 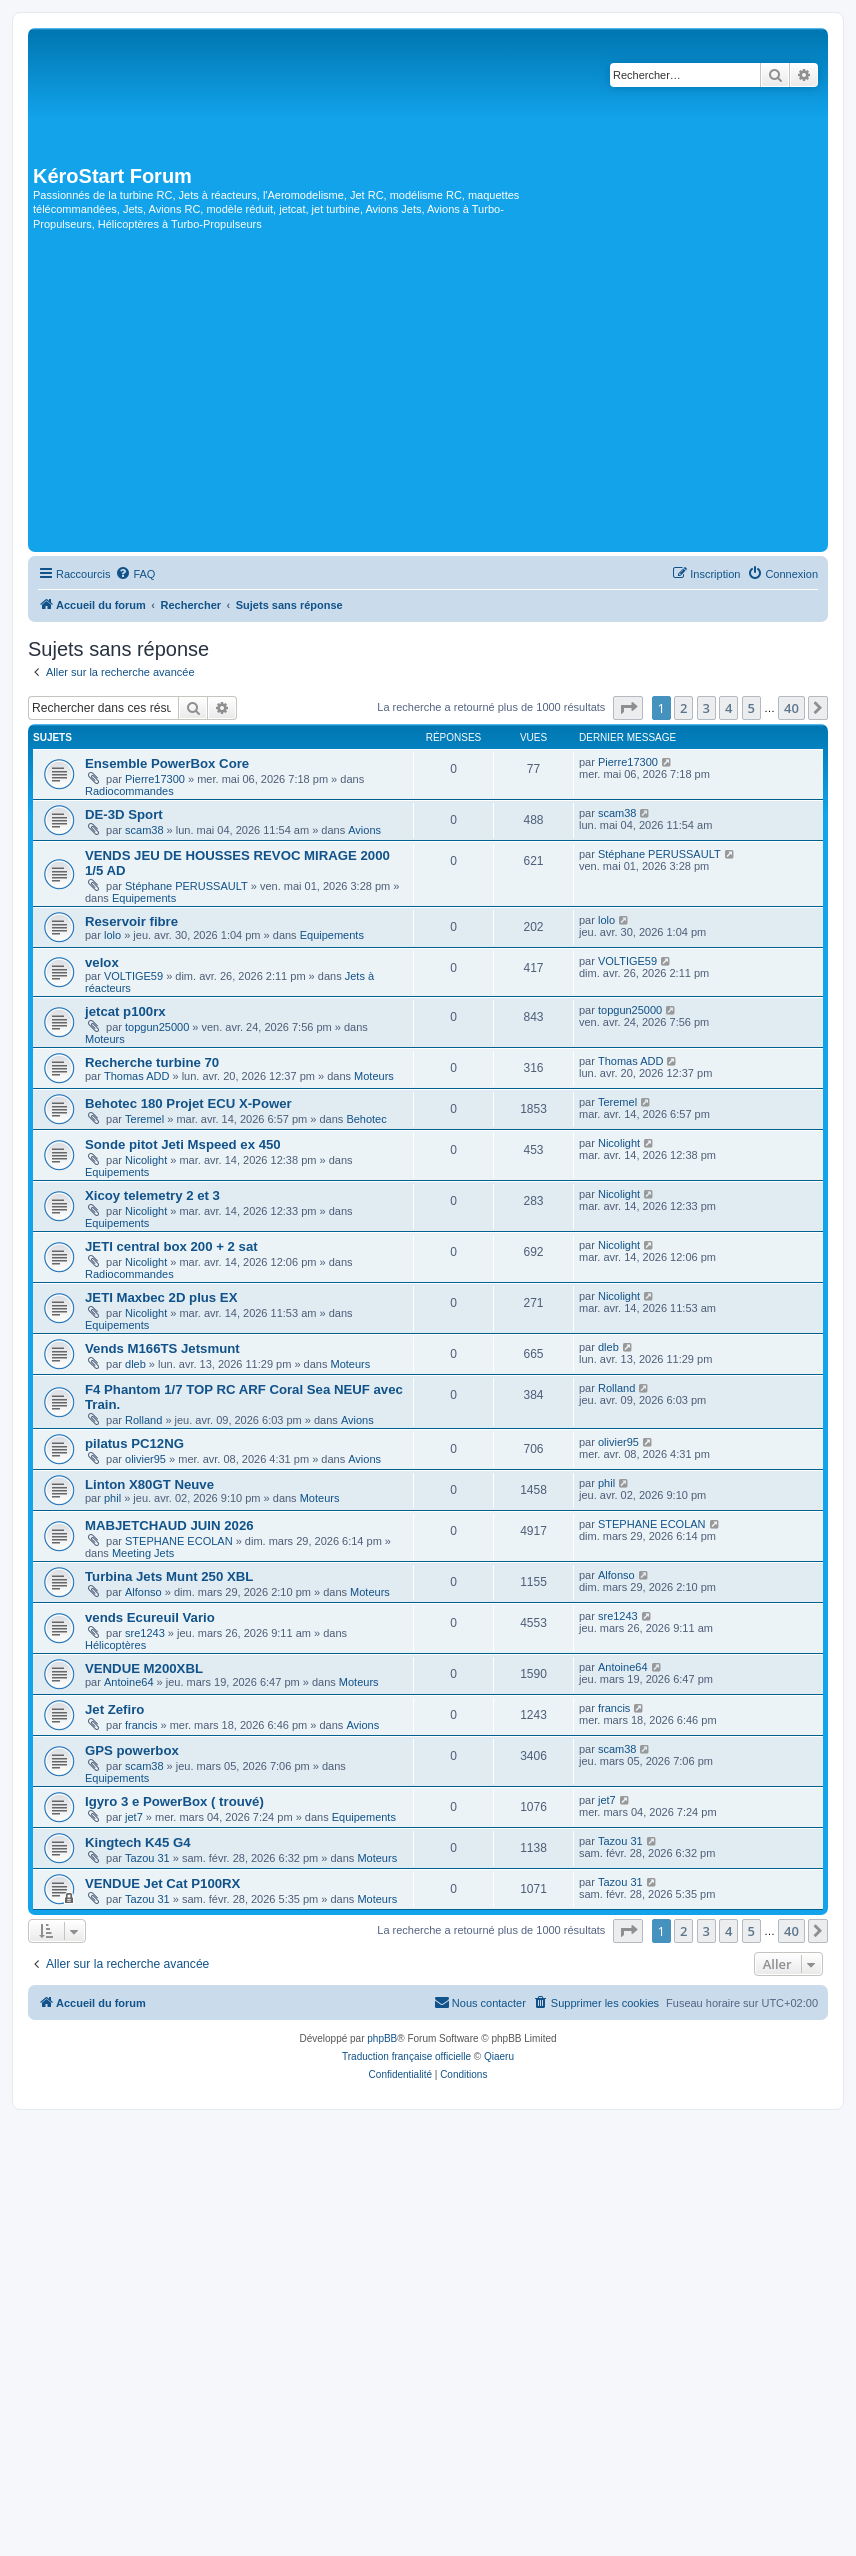 I want to click on jet7, so click(x=134, y=1817).